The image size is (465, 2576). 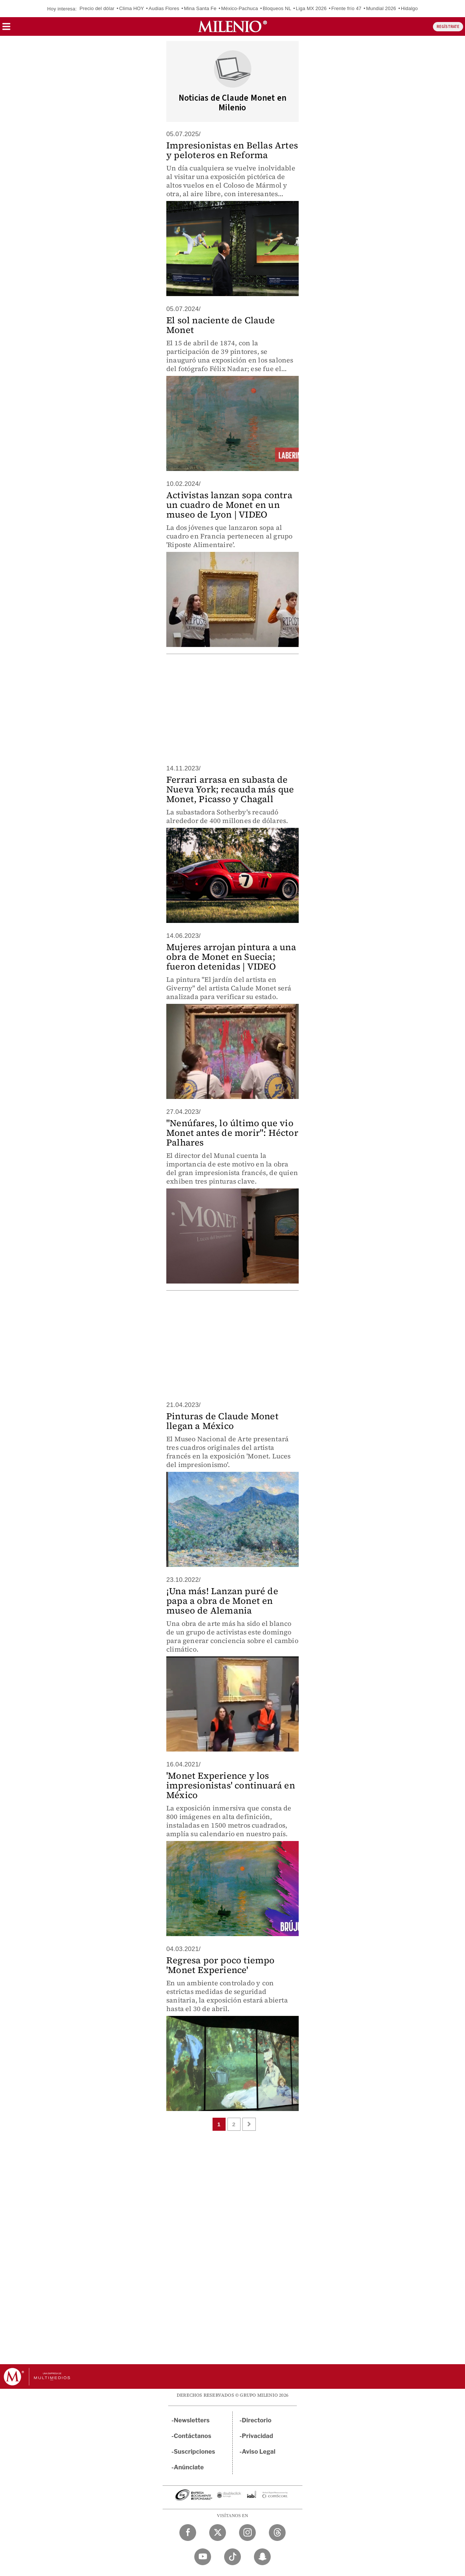 I want to click on Aviso Legal, so click(x=259, y=2451).